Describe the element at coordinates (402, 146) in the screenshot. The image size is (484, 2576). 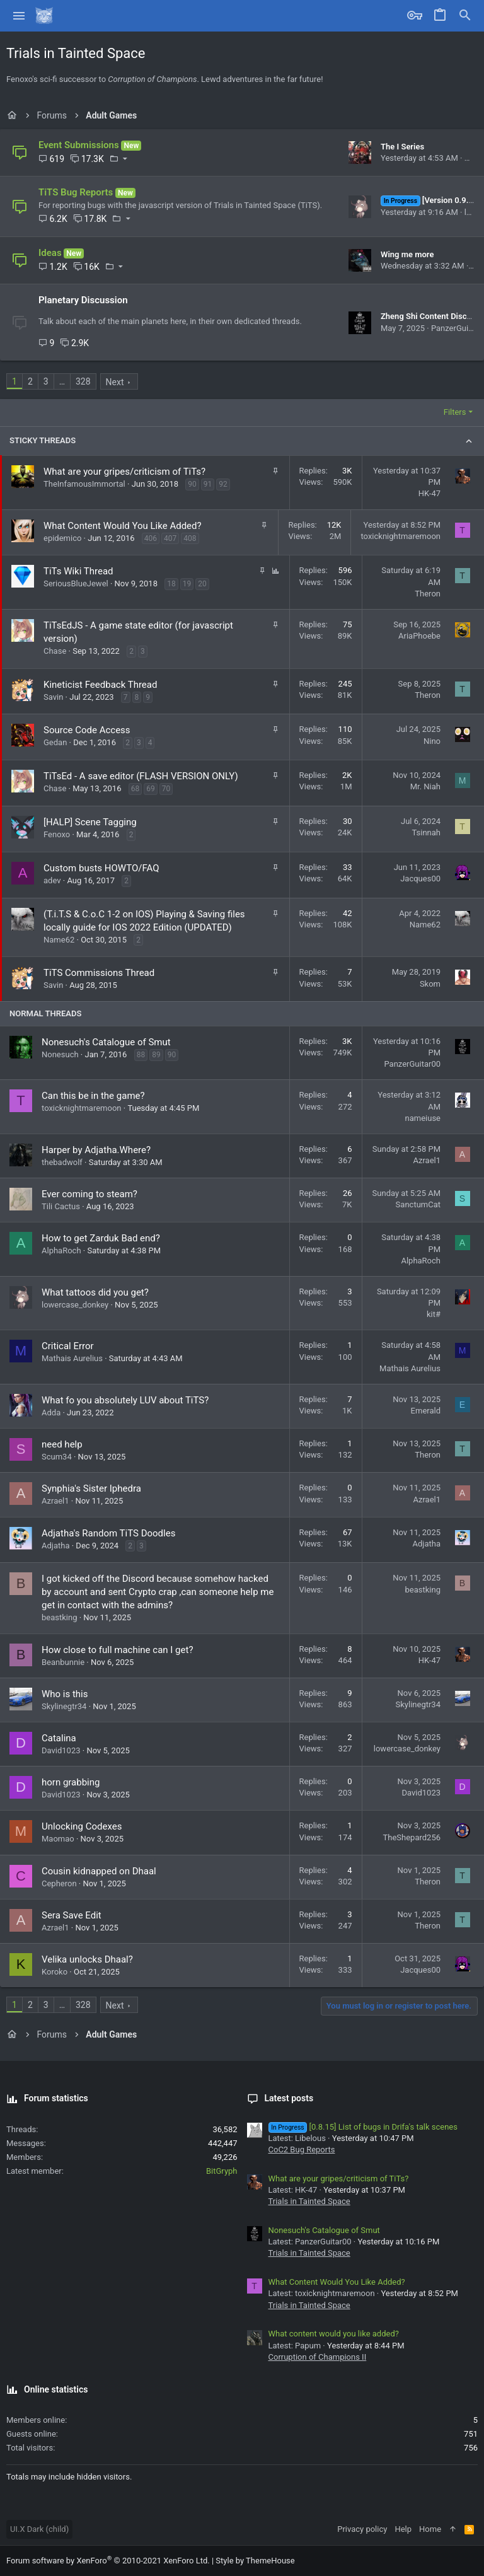
I see `The I Series` at that location.